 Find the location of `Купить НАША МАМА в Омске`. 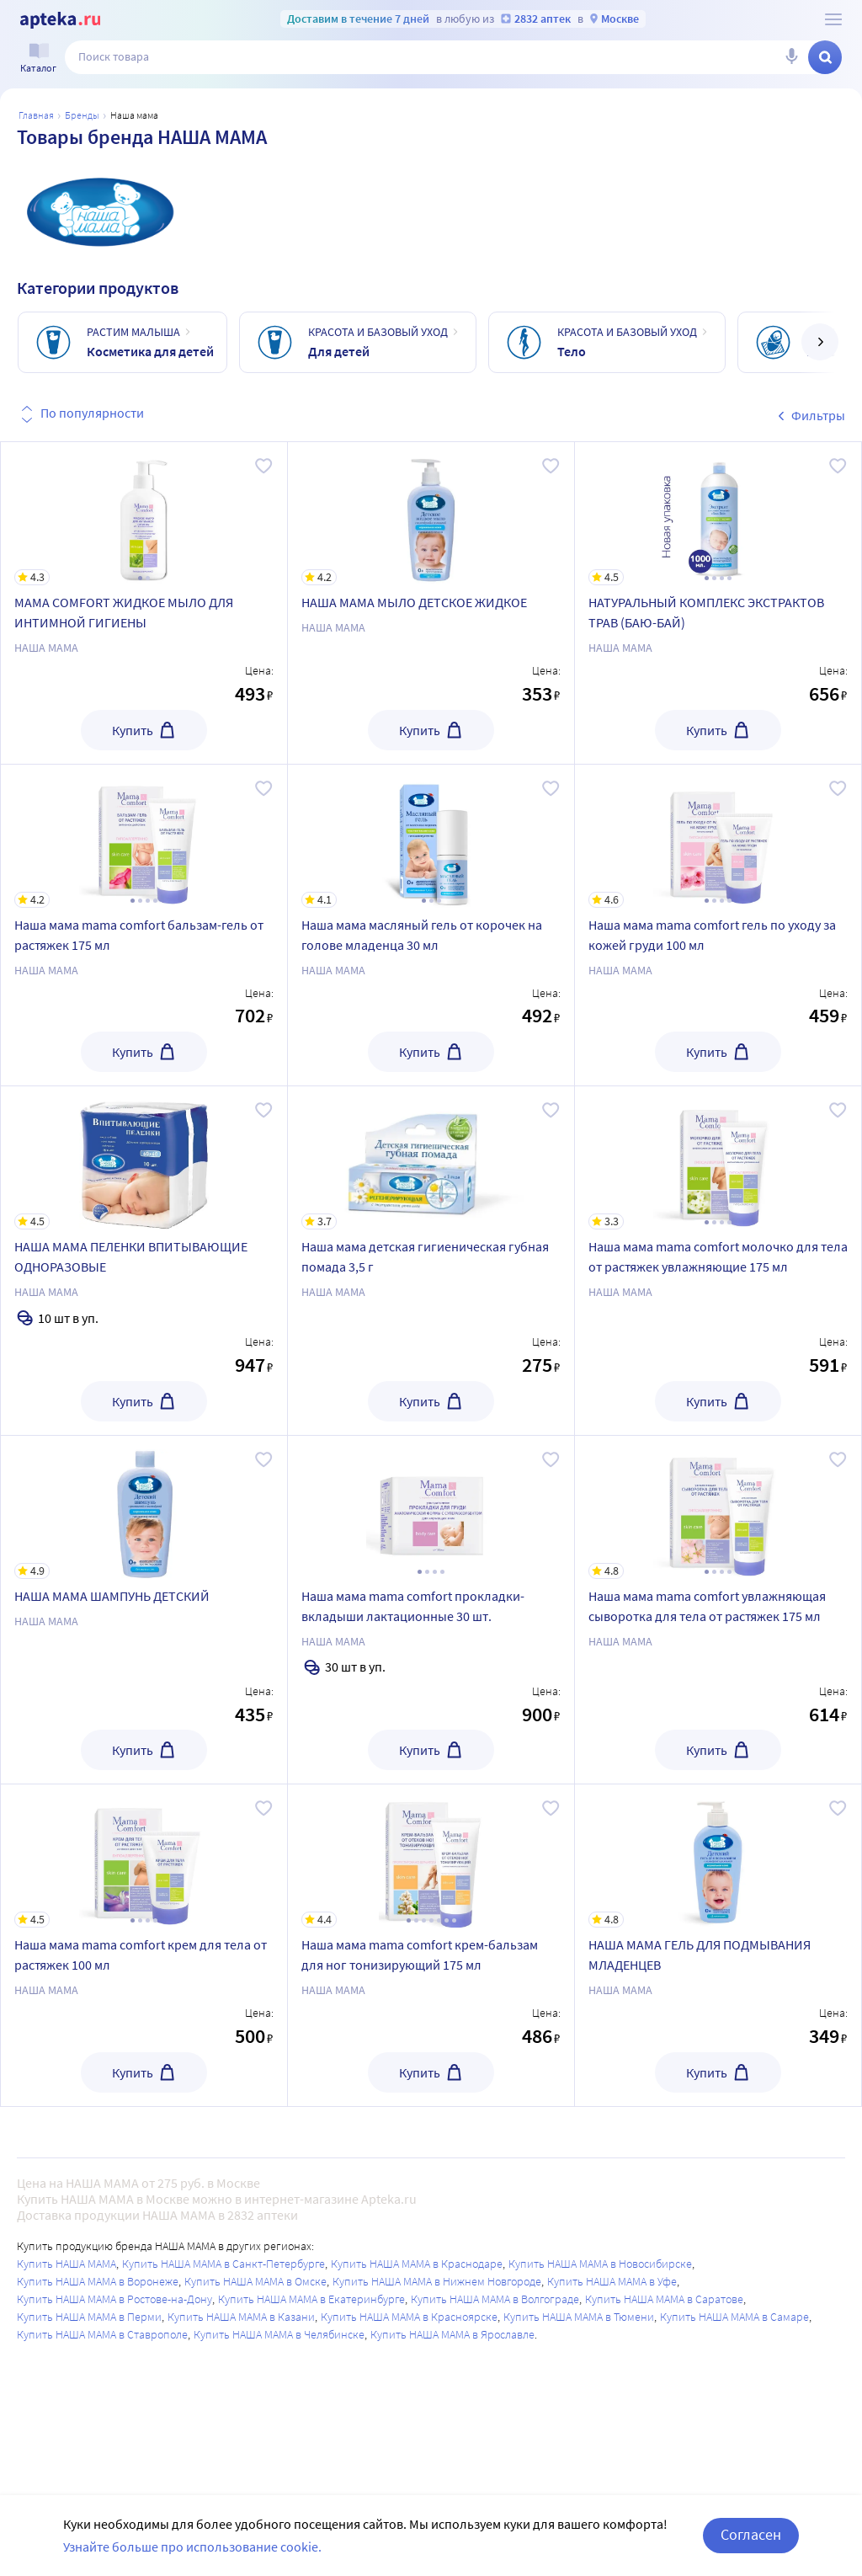

Купить НАША МАМА в Омске is located at coordinates (255, 2281).